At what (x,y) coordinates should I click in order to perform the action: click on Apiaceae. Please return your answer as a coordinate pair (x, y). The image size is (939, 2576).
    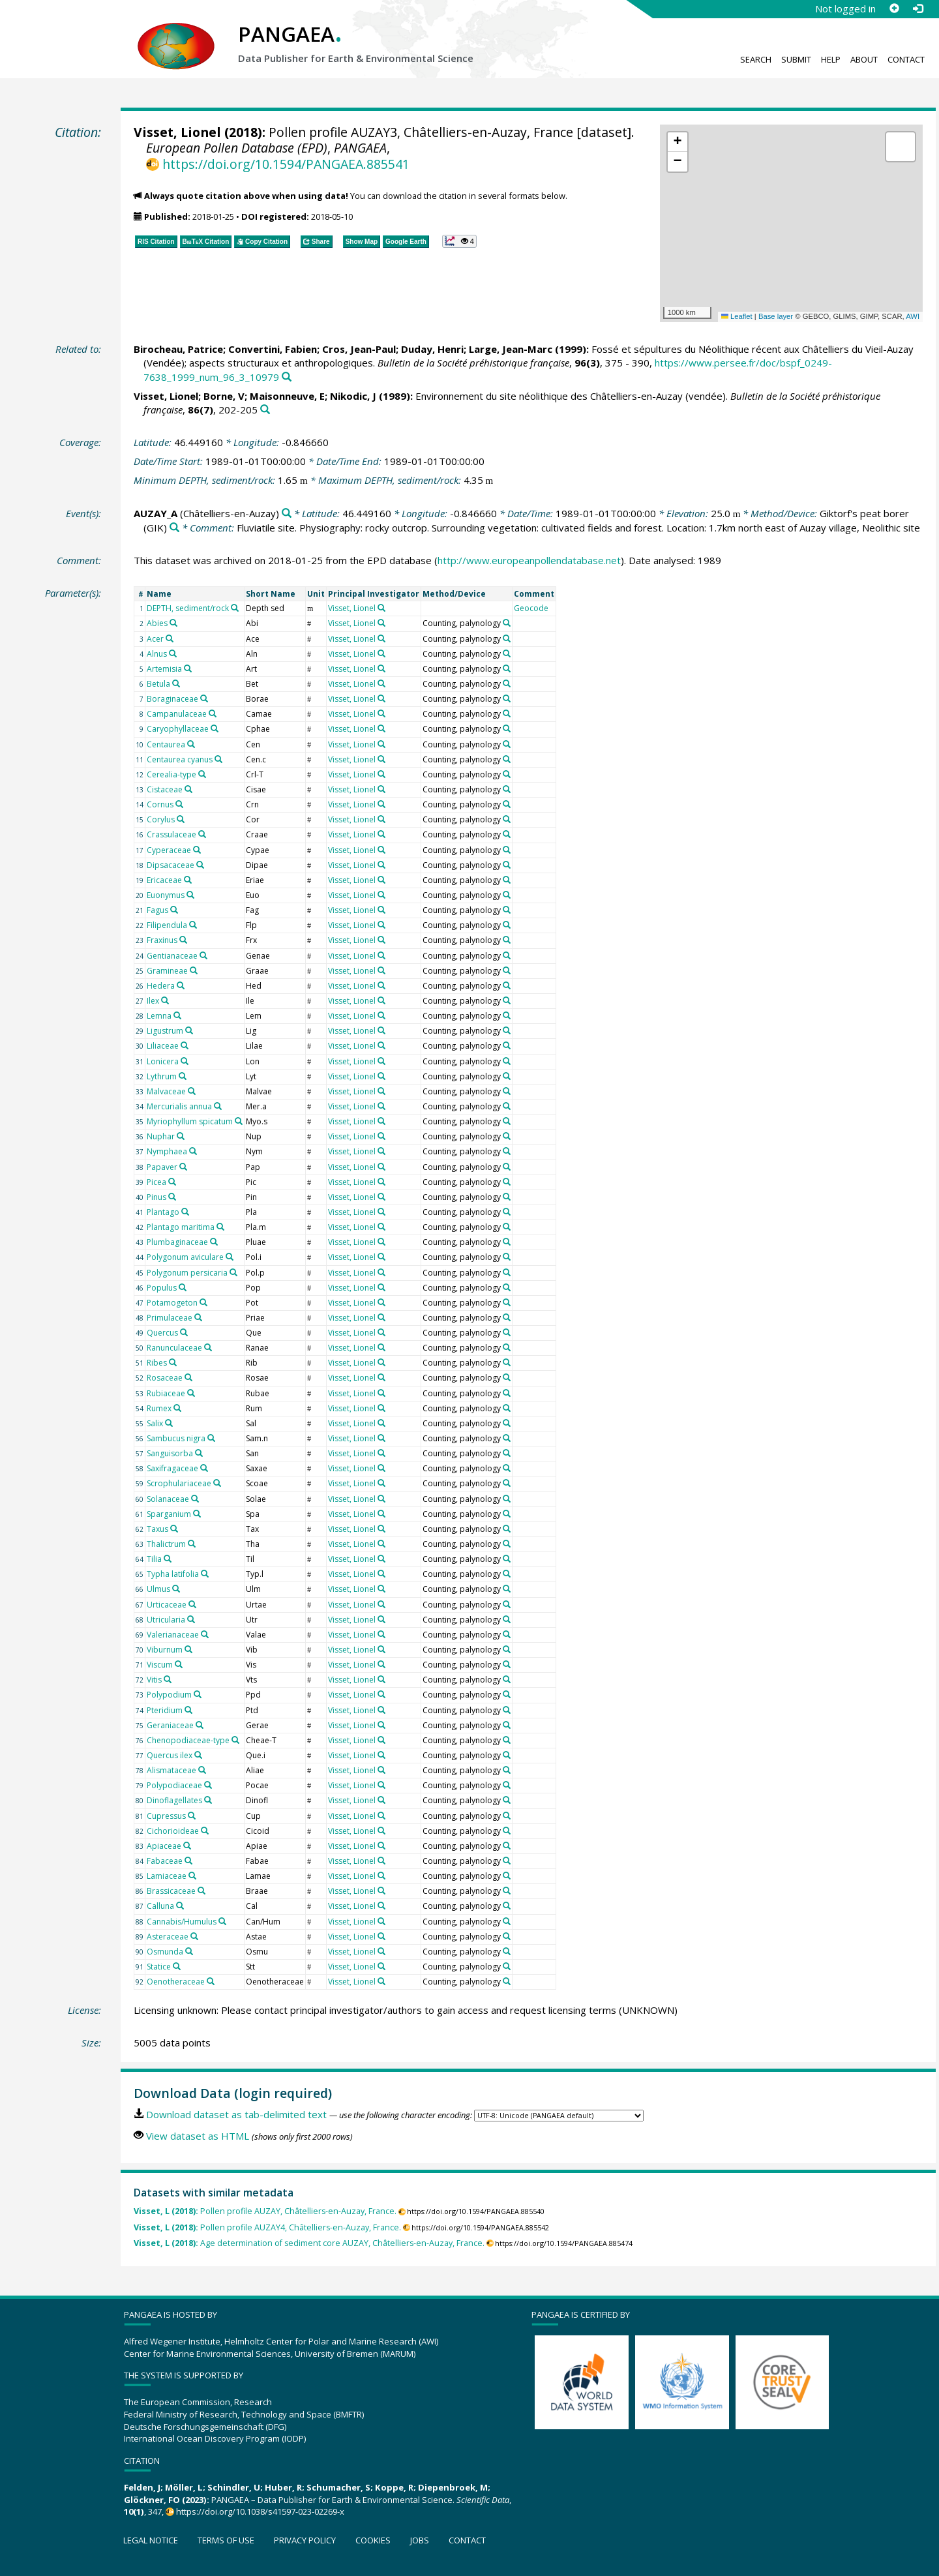
    Looking at the image, I should click on (164, 1845).